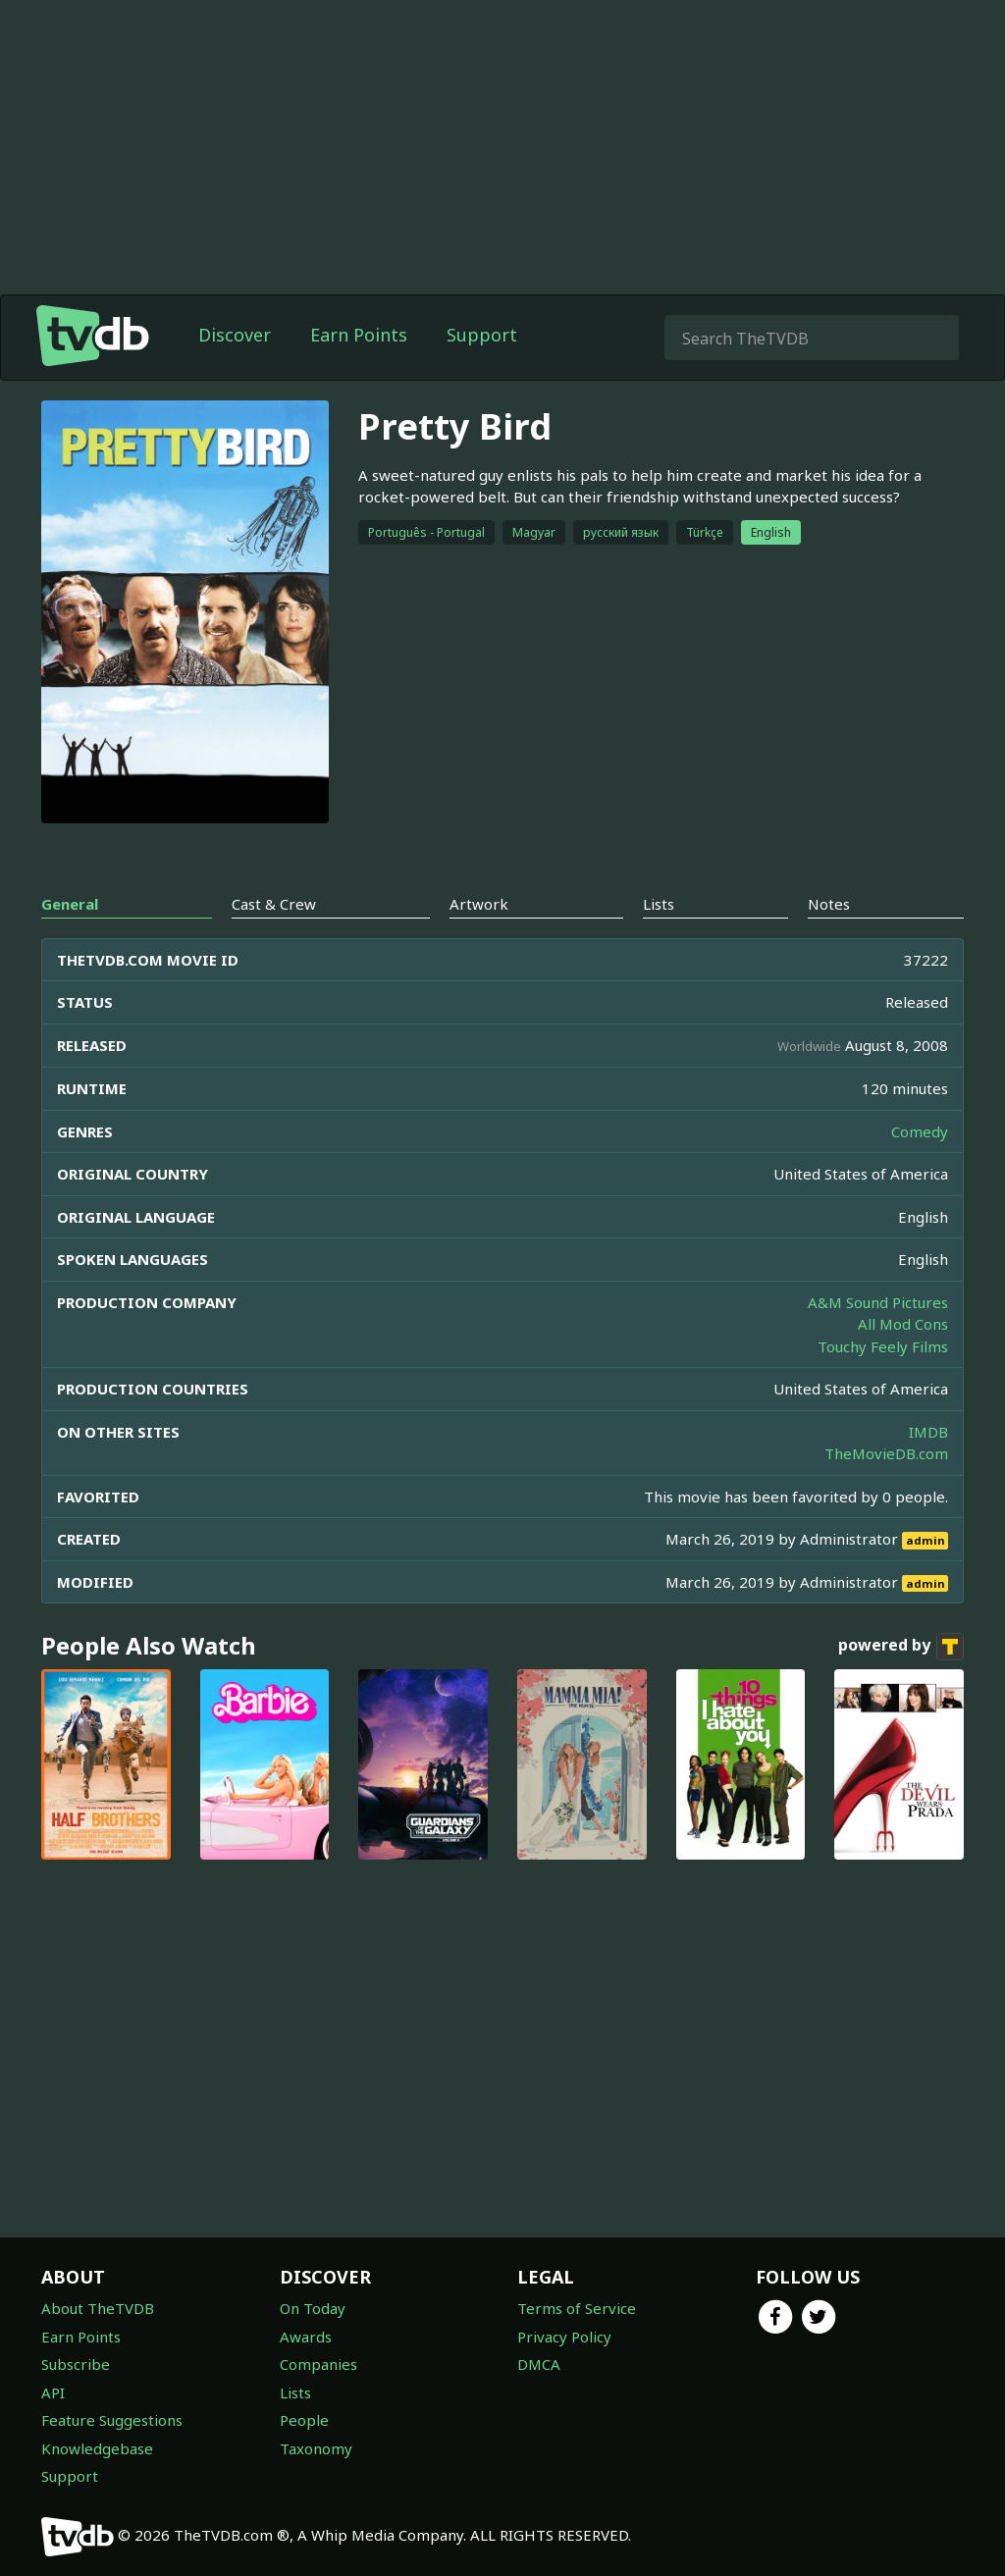 The image size is (1005, 2576). What do you see at coordinates (479, 904) in the screenshot?
I see `Artwork [tab]` at bounding box center [479, 904].